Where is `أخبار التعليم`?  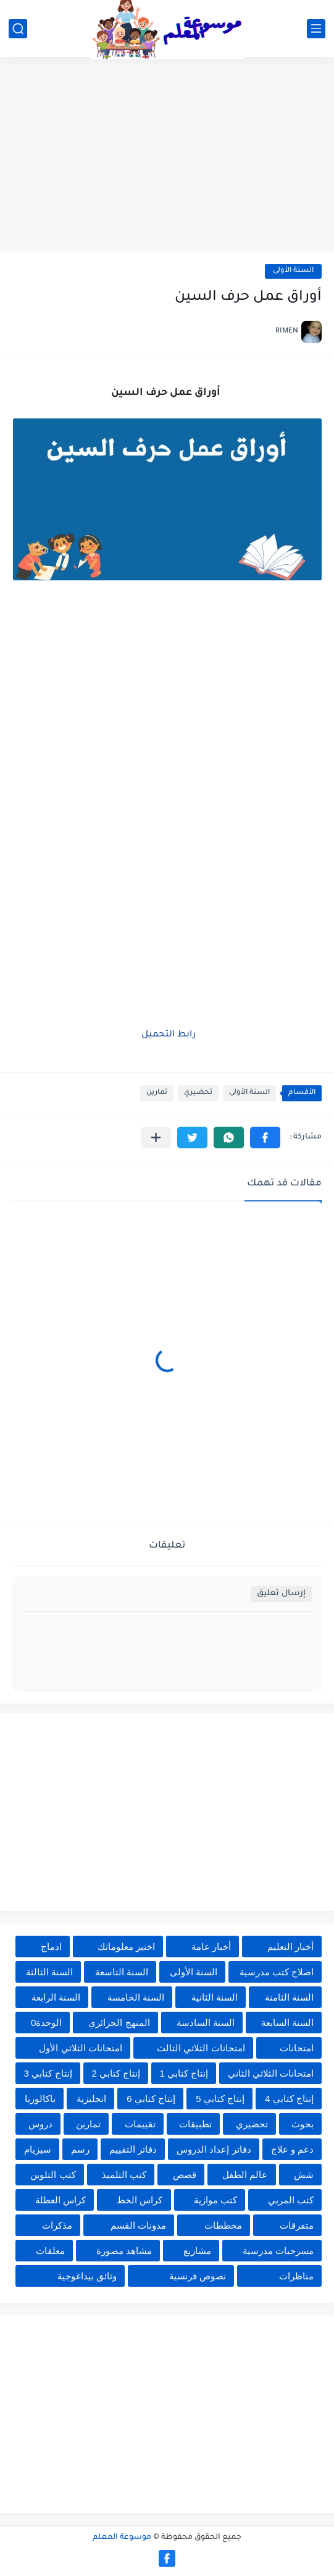
أخبار التعليم is located at coordinates (290, 1946).